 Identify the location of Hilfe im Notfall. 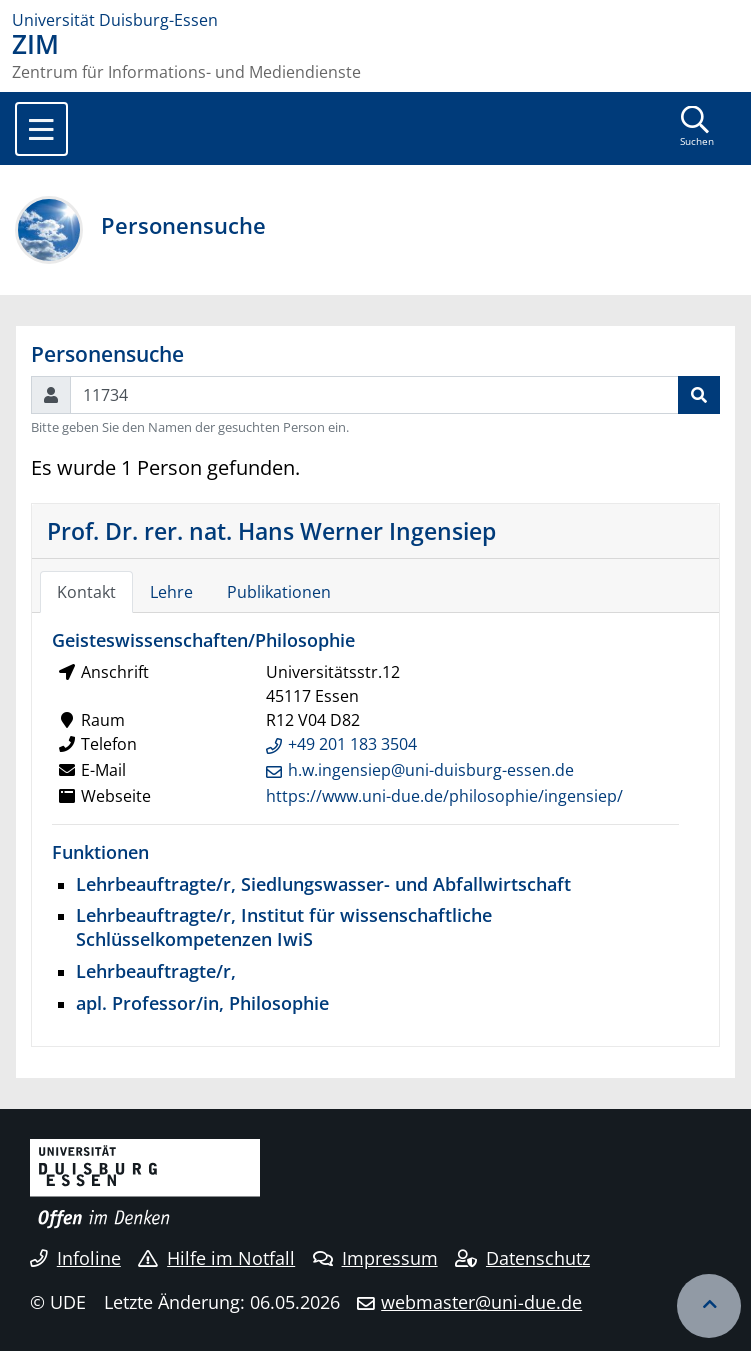
(216, 1258).